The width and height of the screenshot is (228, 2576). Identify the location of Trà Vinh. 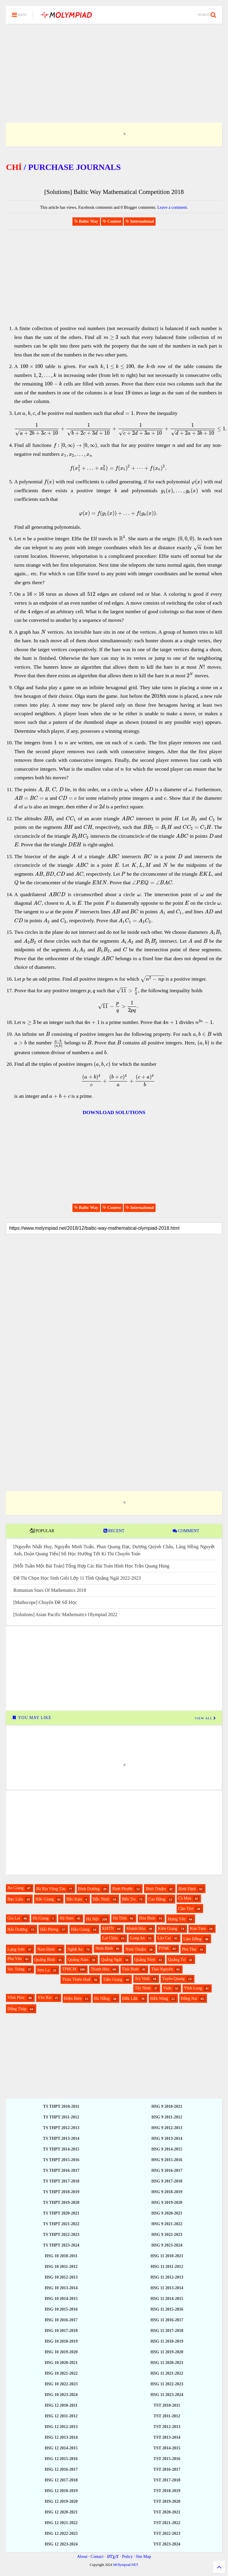
(142, 1978).